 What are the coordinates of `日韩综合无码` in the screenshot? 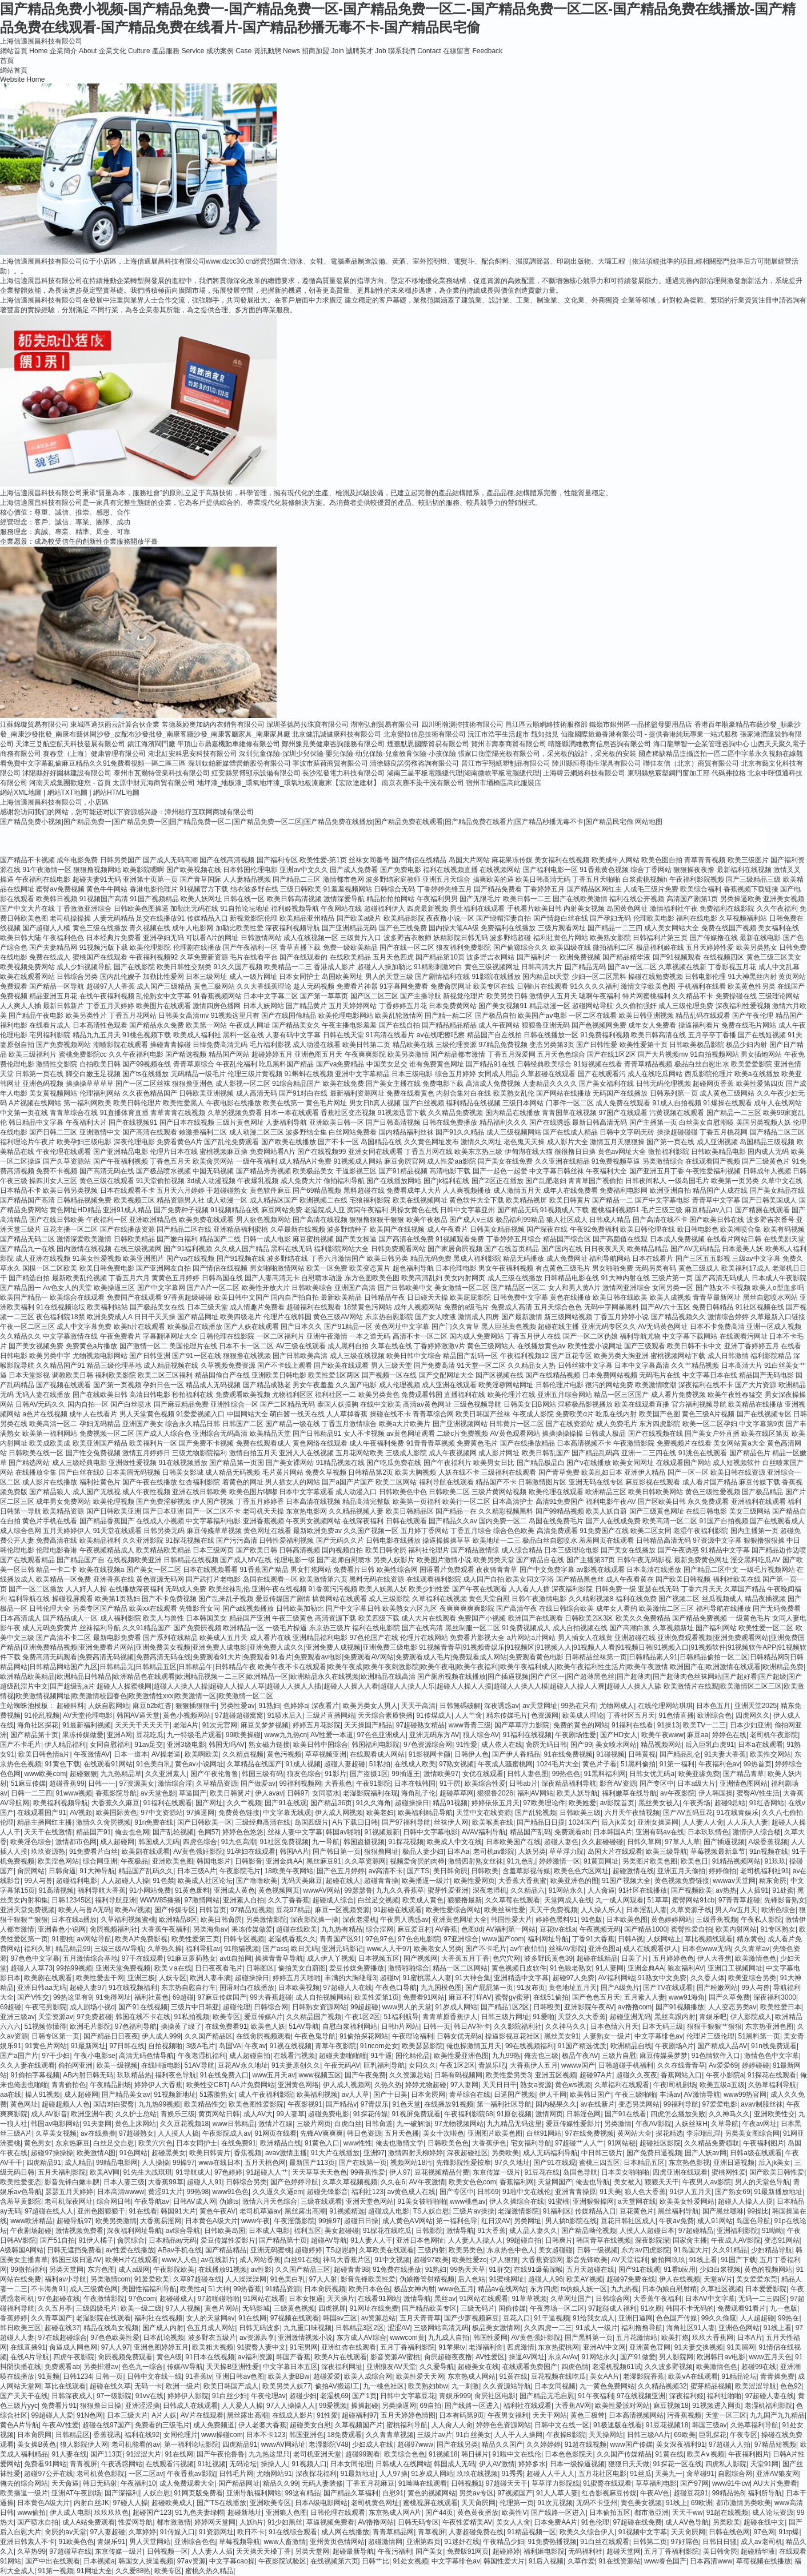 It's located at (394, 889).